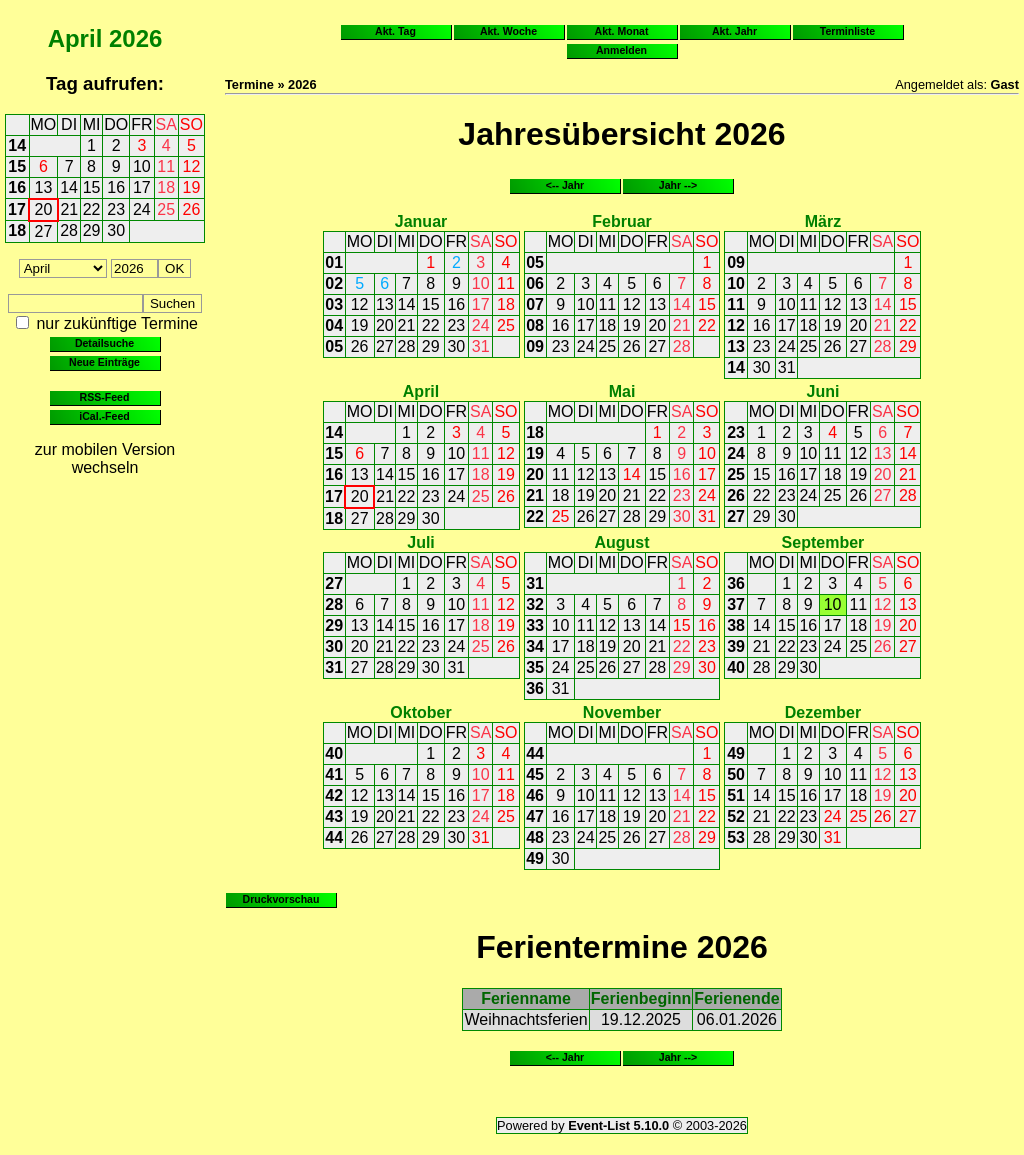 This screenshot has width=1024, height=1155. I want to click on 52, so click(736, 816).